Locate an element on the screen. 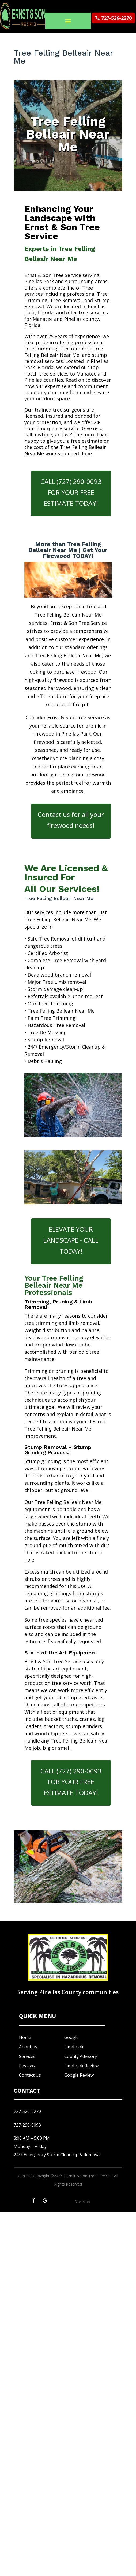  ELEVATE YOUR LANDSCAPE - CALL TODAY! is located at coordinates (70, 1240).